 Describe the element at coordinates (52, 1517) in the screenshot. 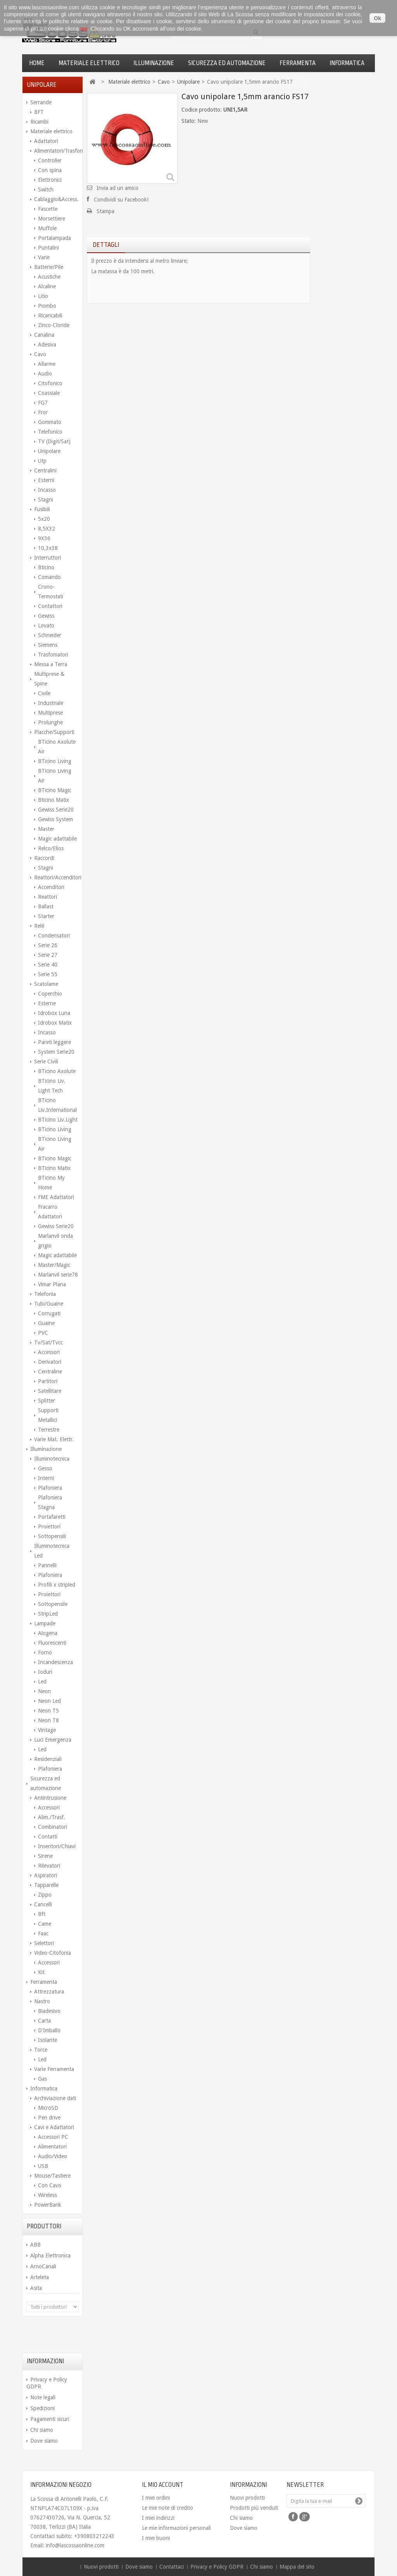

I see `Portafaretti` at that location.